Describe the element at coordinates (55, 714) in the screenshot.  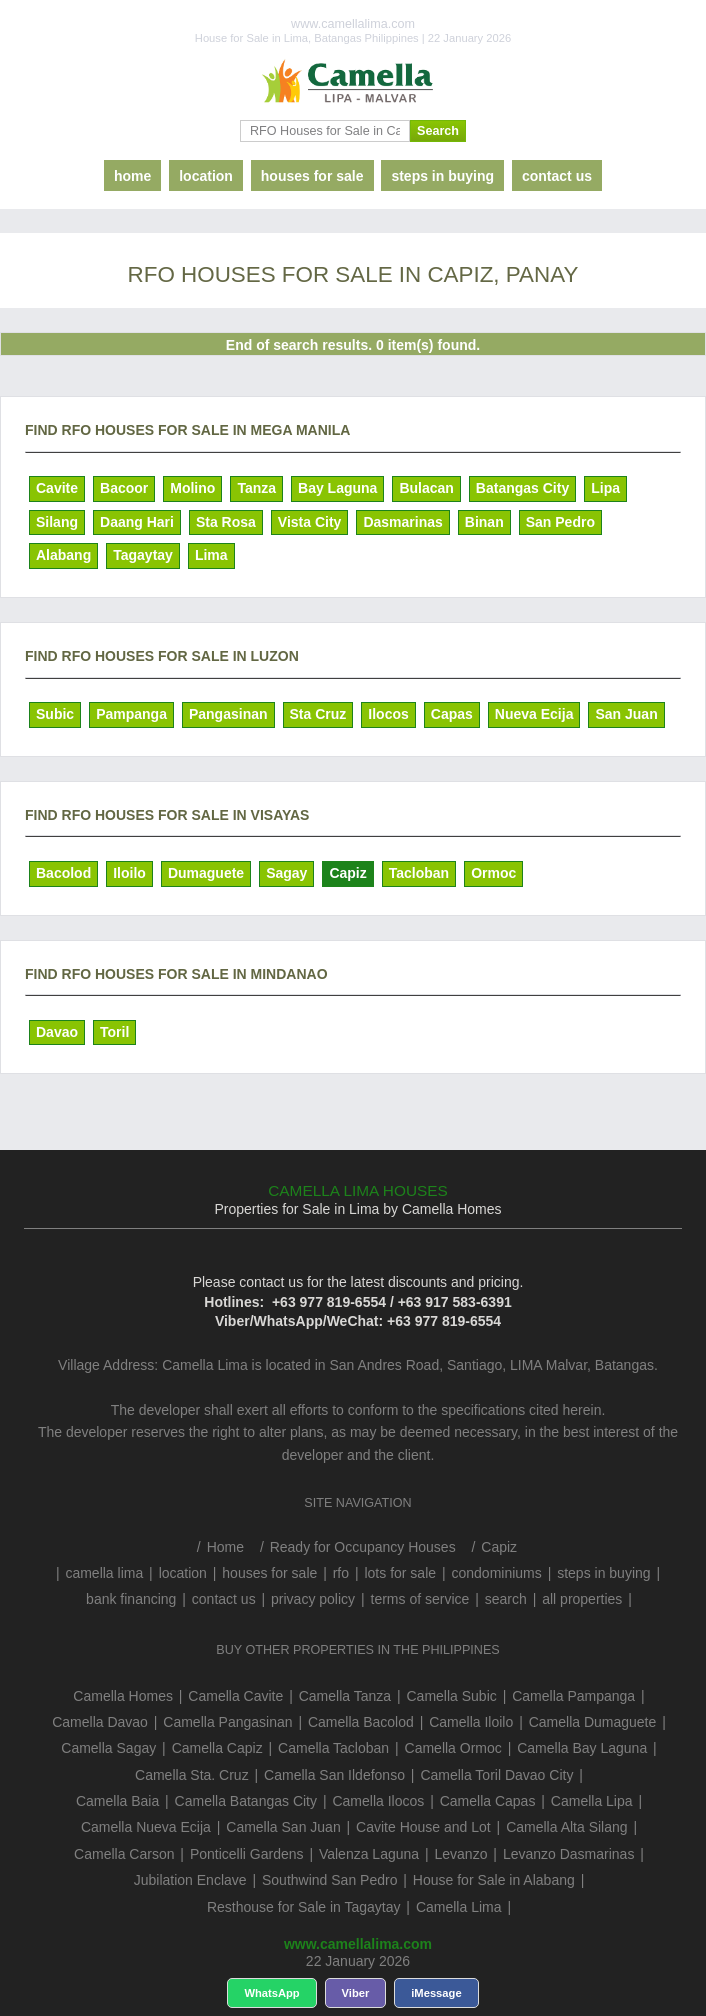
I see `Subic` at that location.